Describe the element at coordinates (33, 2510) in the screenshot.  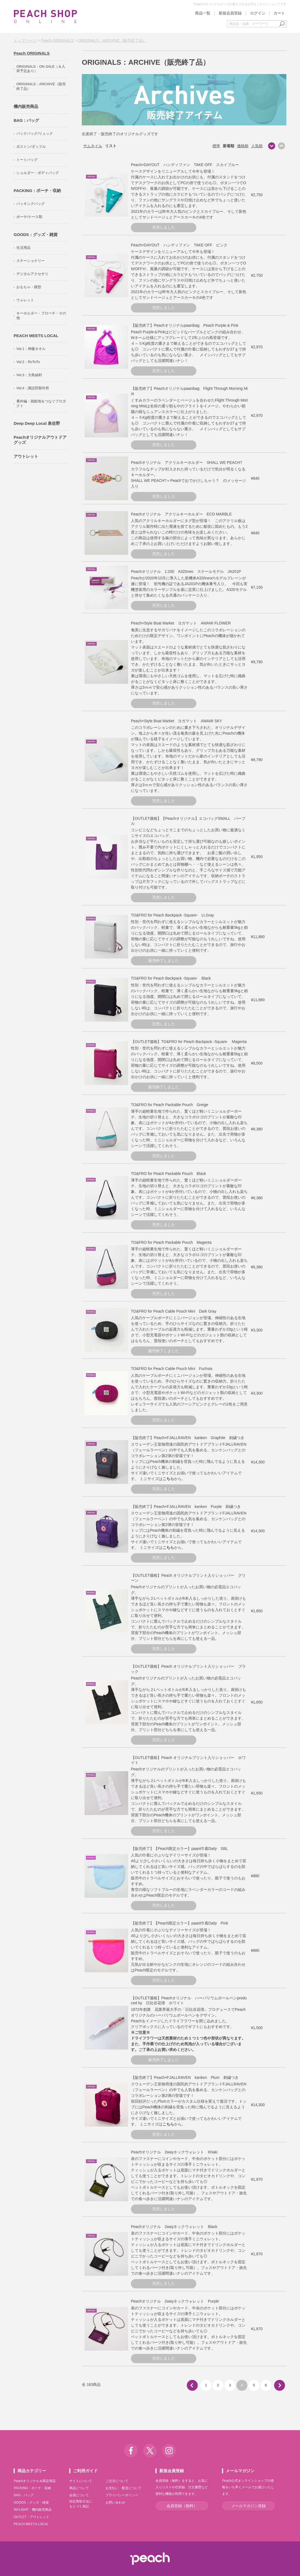
I see `INFLIGHT：機内販売商品` at that location.